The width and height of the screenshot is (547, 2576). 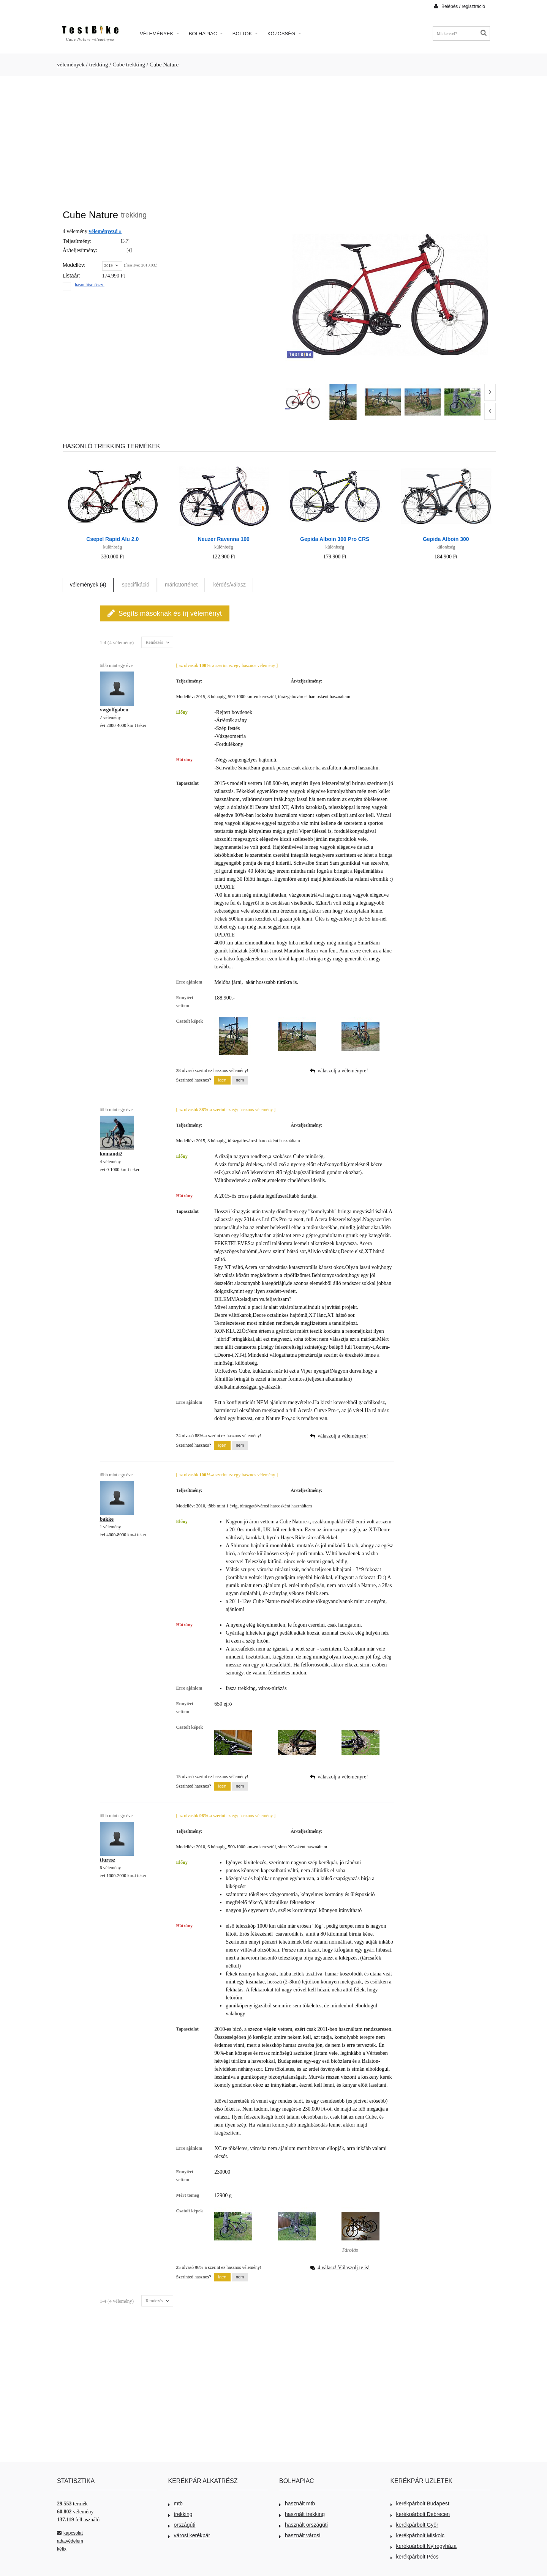 What do you see at coordinates (165, 613) in the screenshot?
I see `Segíts másoknak és írj véleményt` at bounding box center [165, 613].